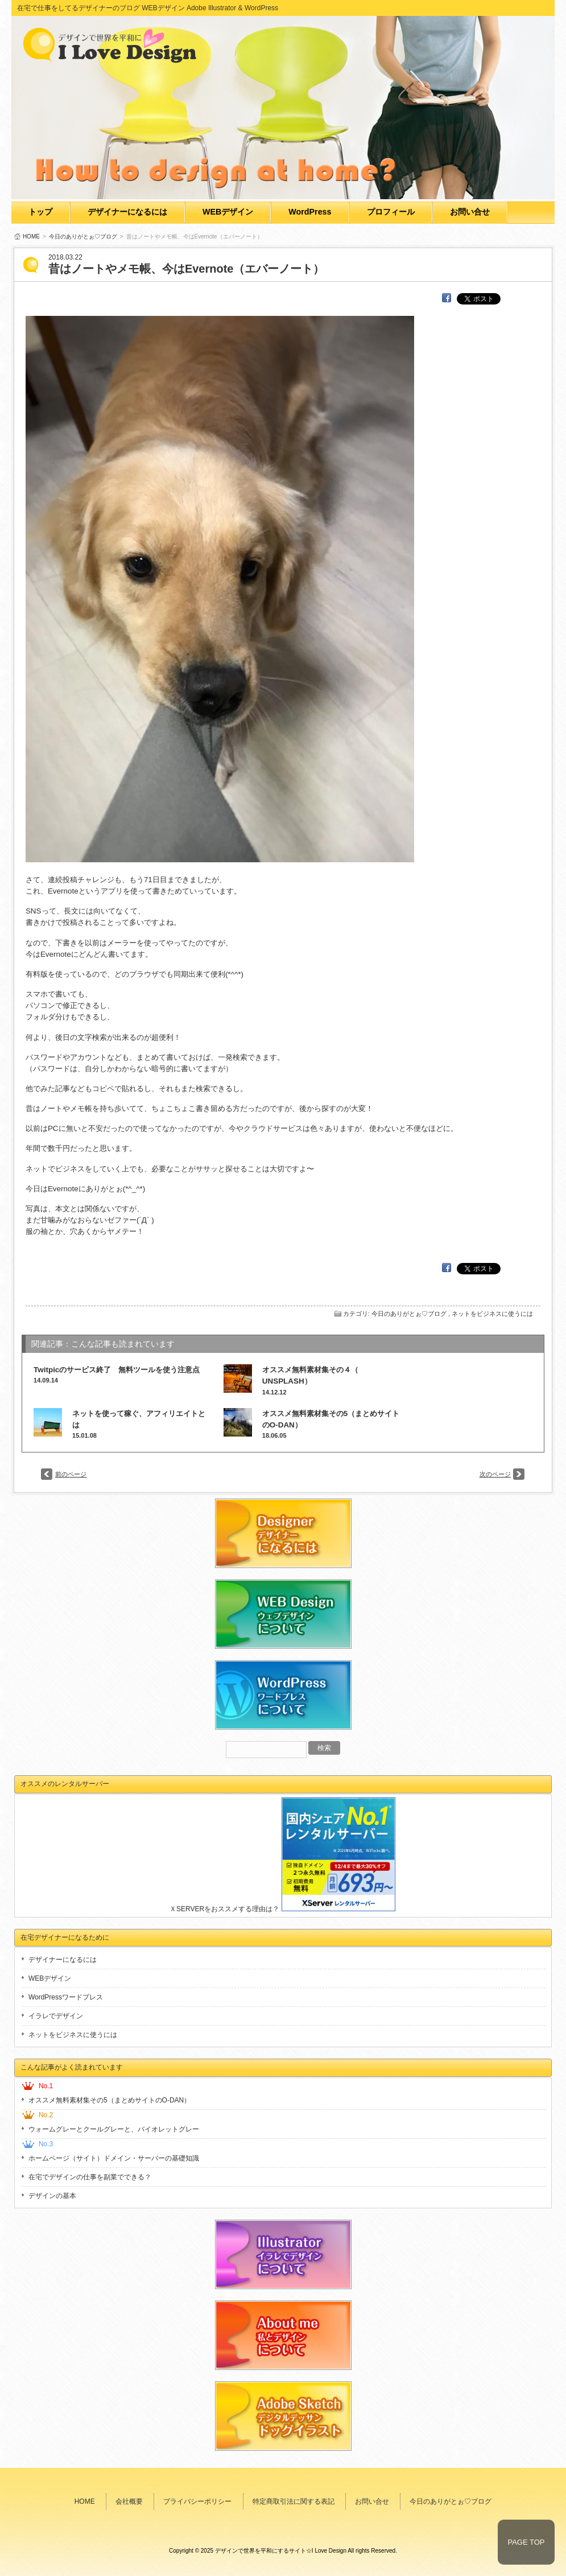  What do you see at coordinates (70, 1474) in the screenshot?
I see `前のページ` at bounding box center [70, 1474].